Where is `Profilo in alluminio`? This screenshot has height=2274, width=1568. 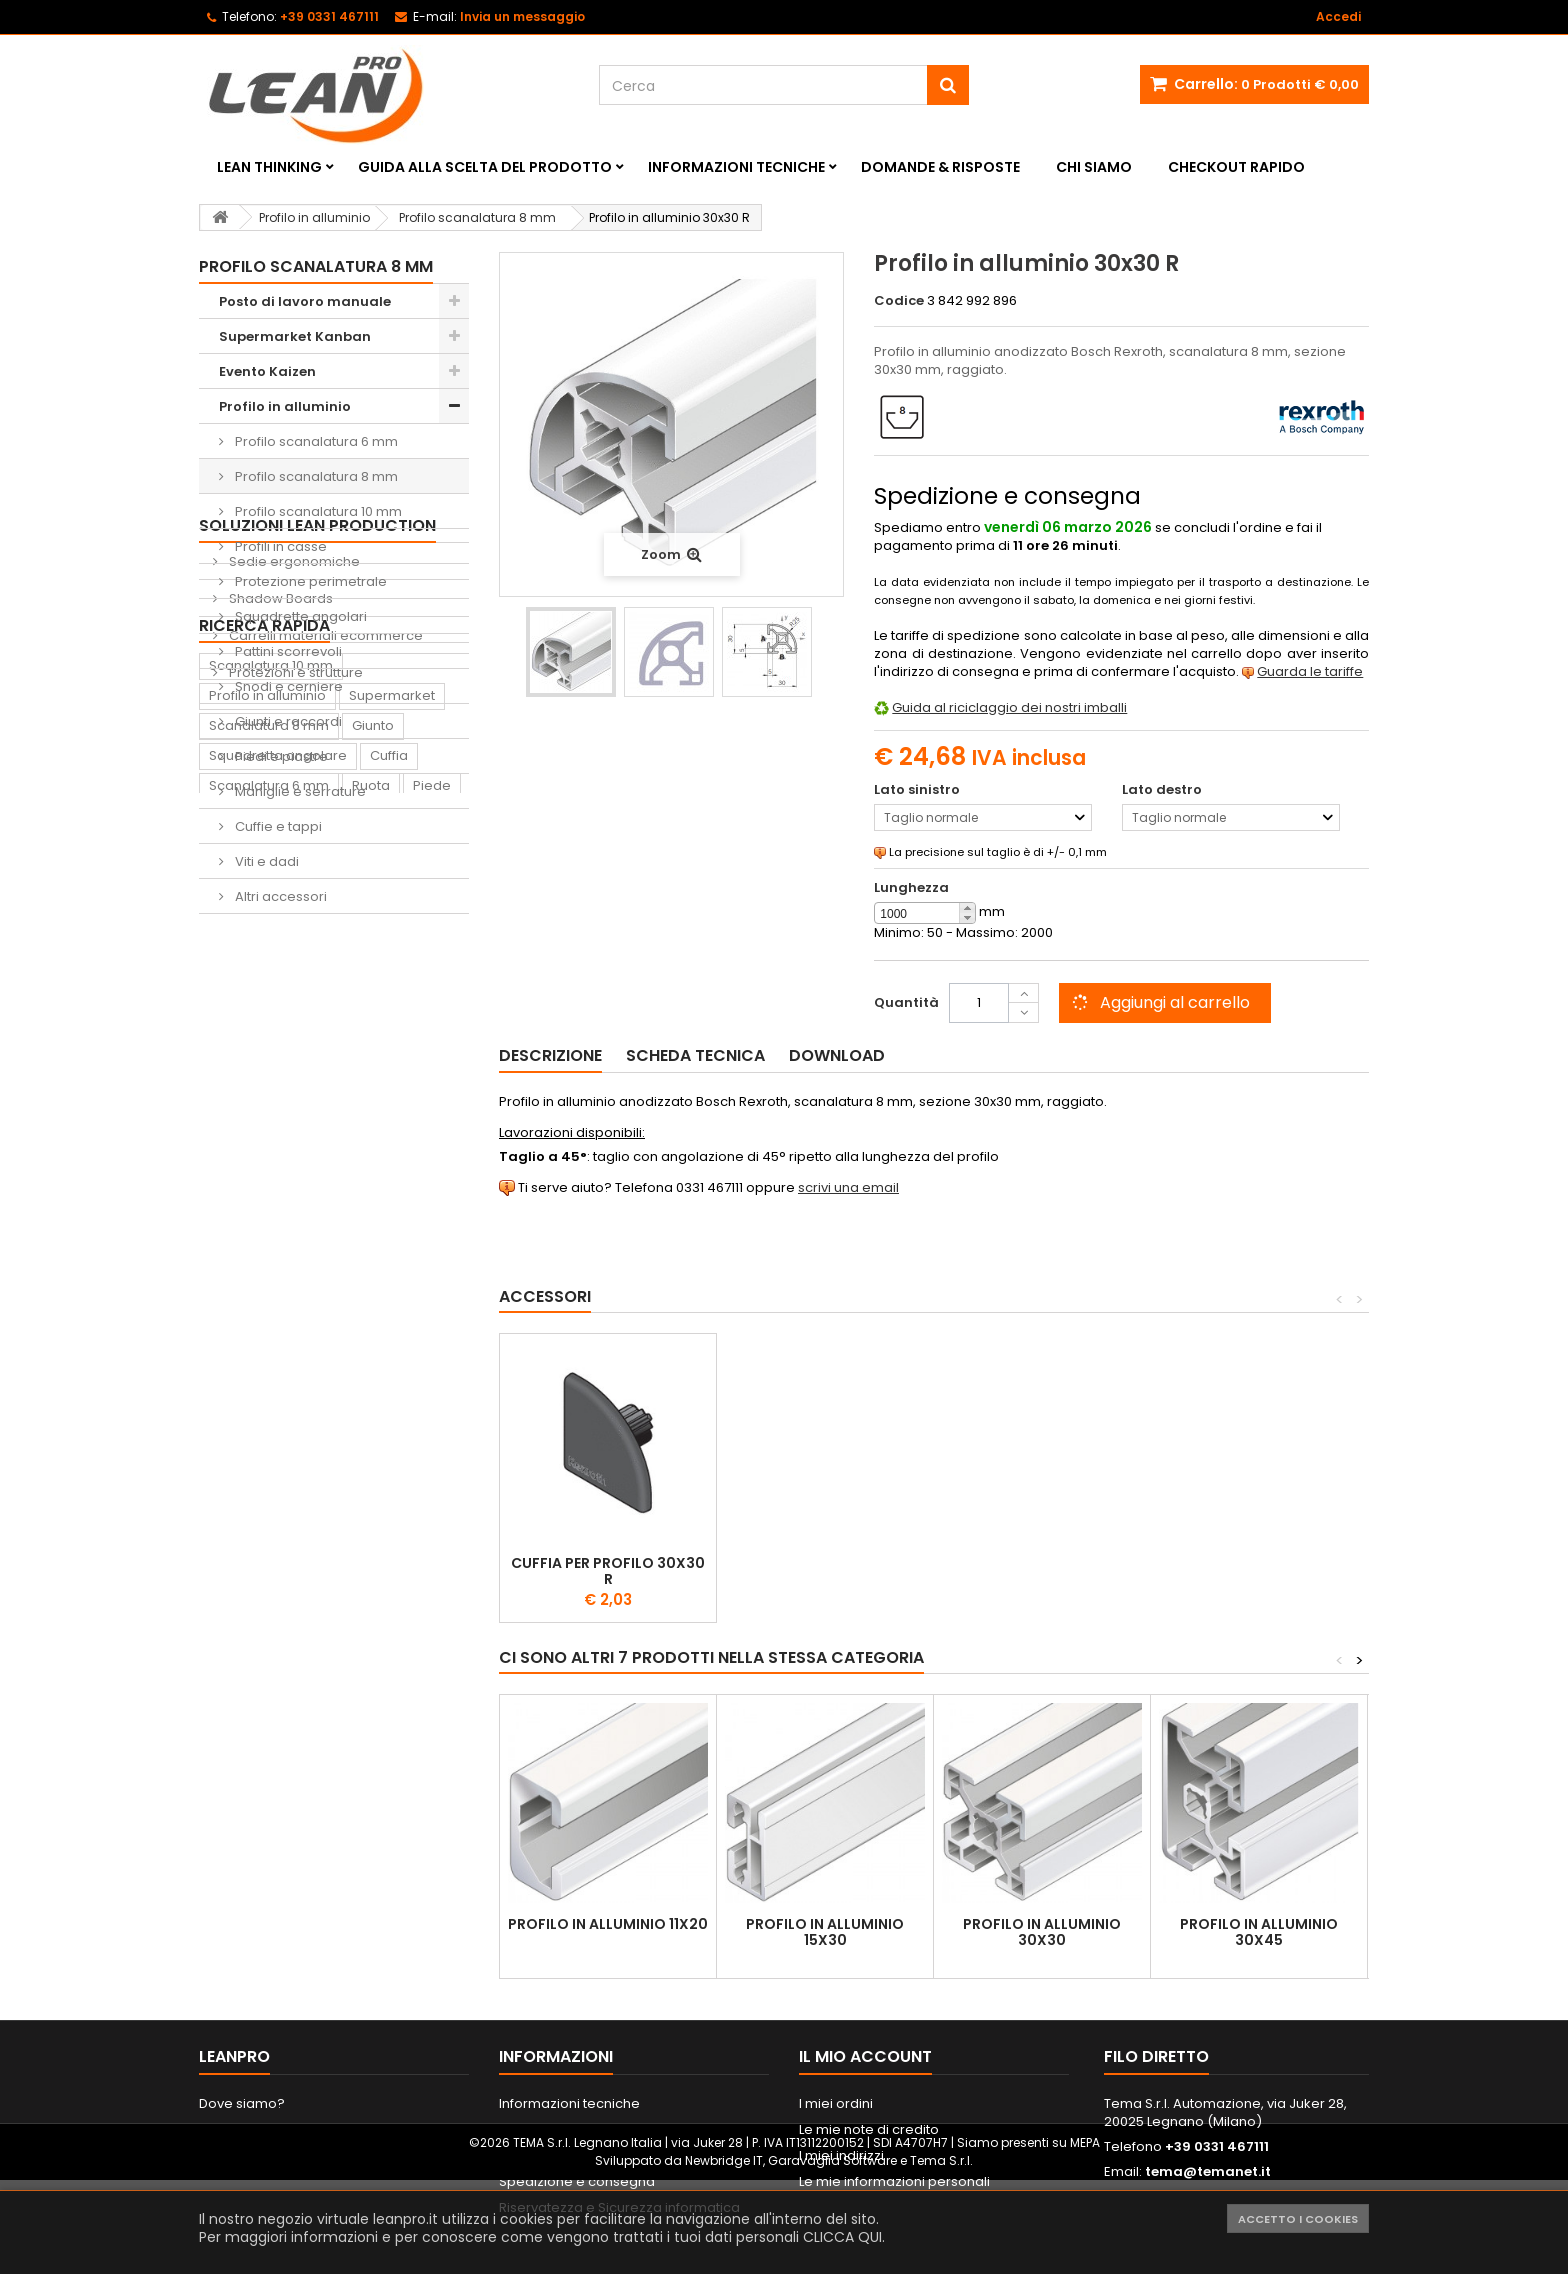
Profilo in alluminio is located at coordinates (285, 406).